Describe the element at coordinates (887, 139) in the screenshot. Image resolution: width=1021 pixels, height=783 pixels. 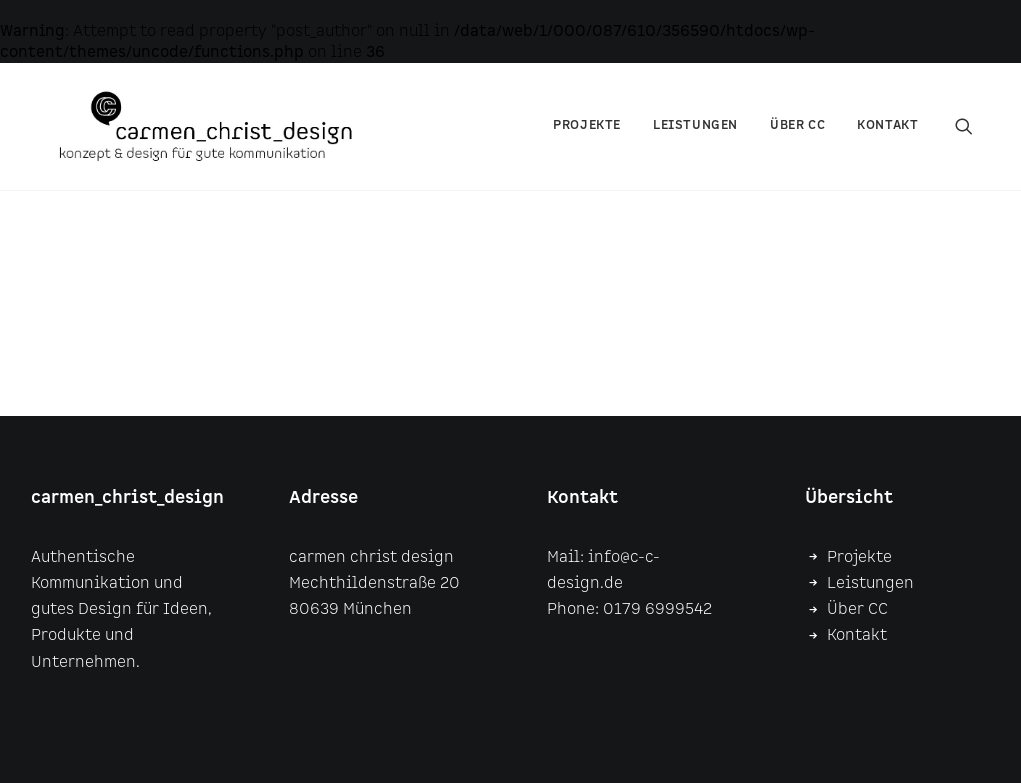
I see `Kontakt` at that location.